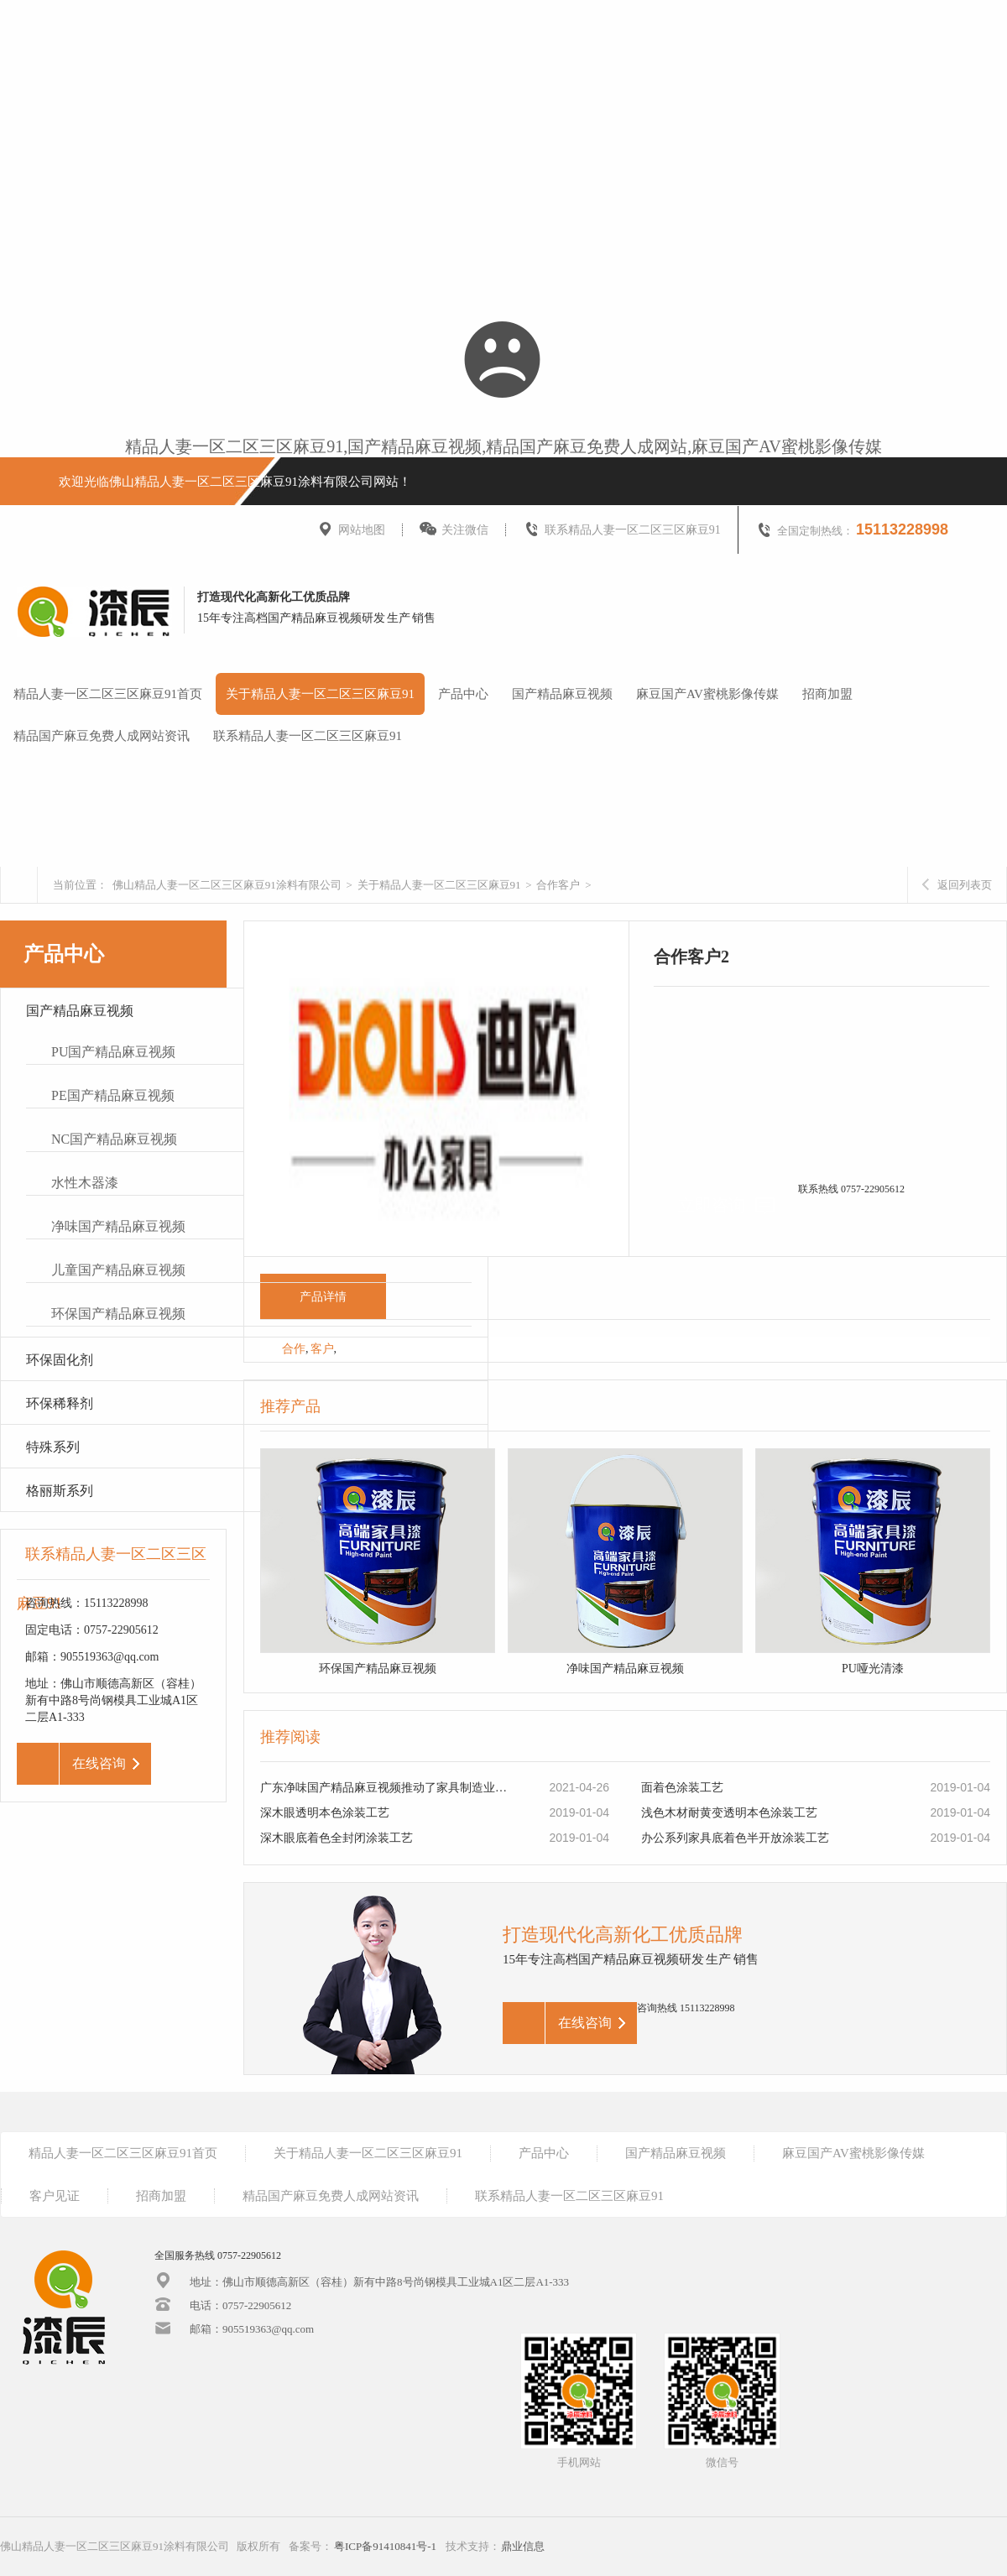 This screenshot has width=1007, height=2576. Describe the element at coordinates (562, 694) in the screenshot. I see `国产精品麻豆视频` at that location.